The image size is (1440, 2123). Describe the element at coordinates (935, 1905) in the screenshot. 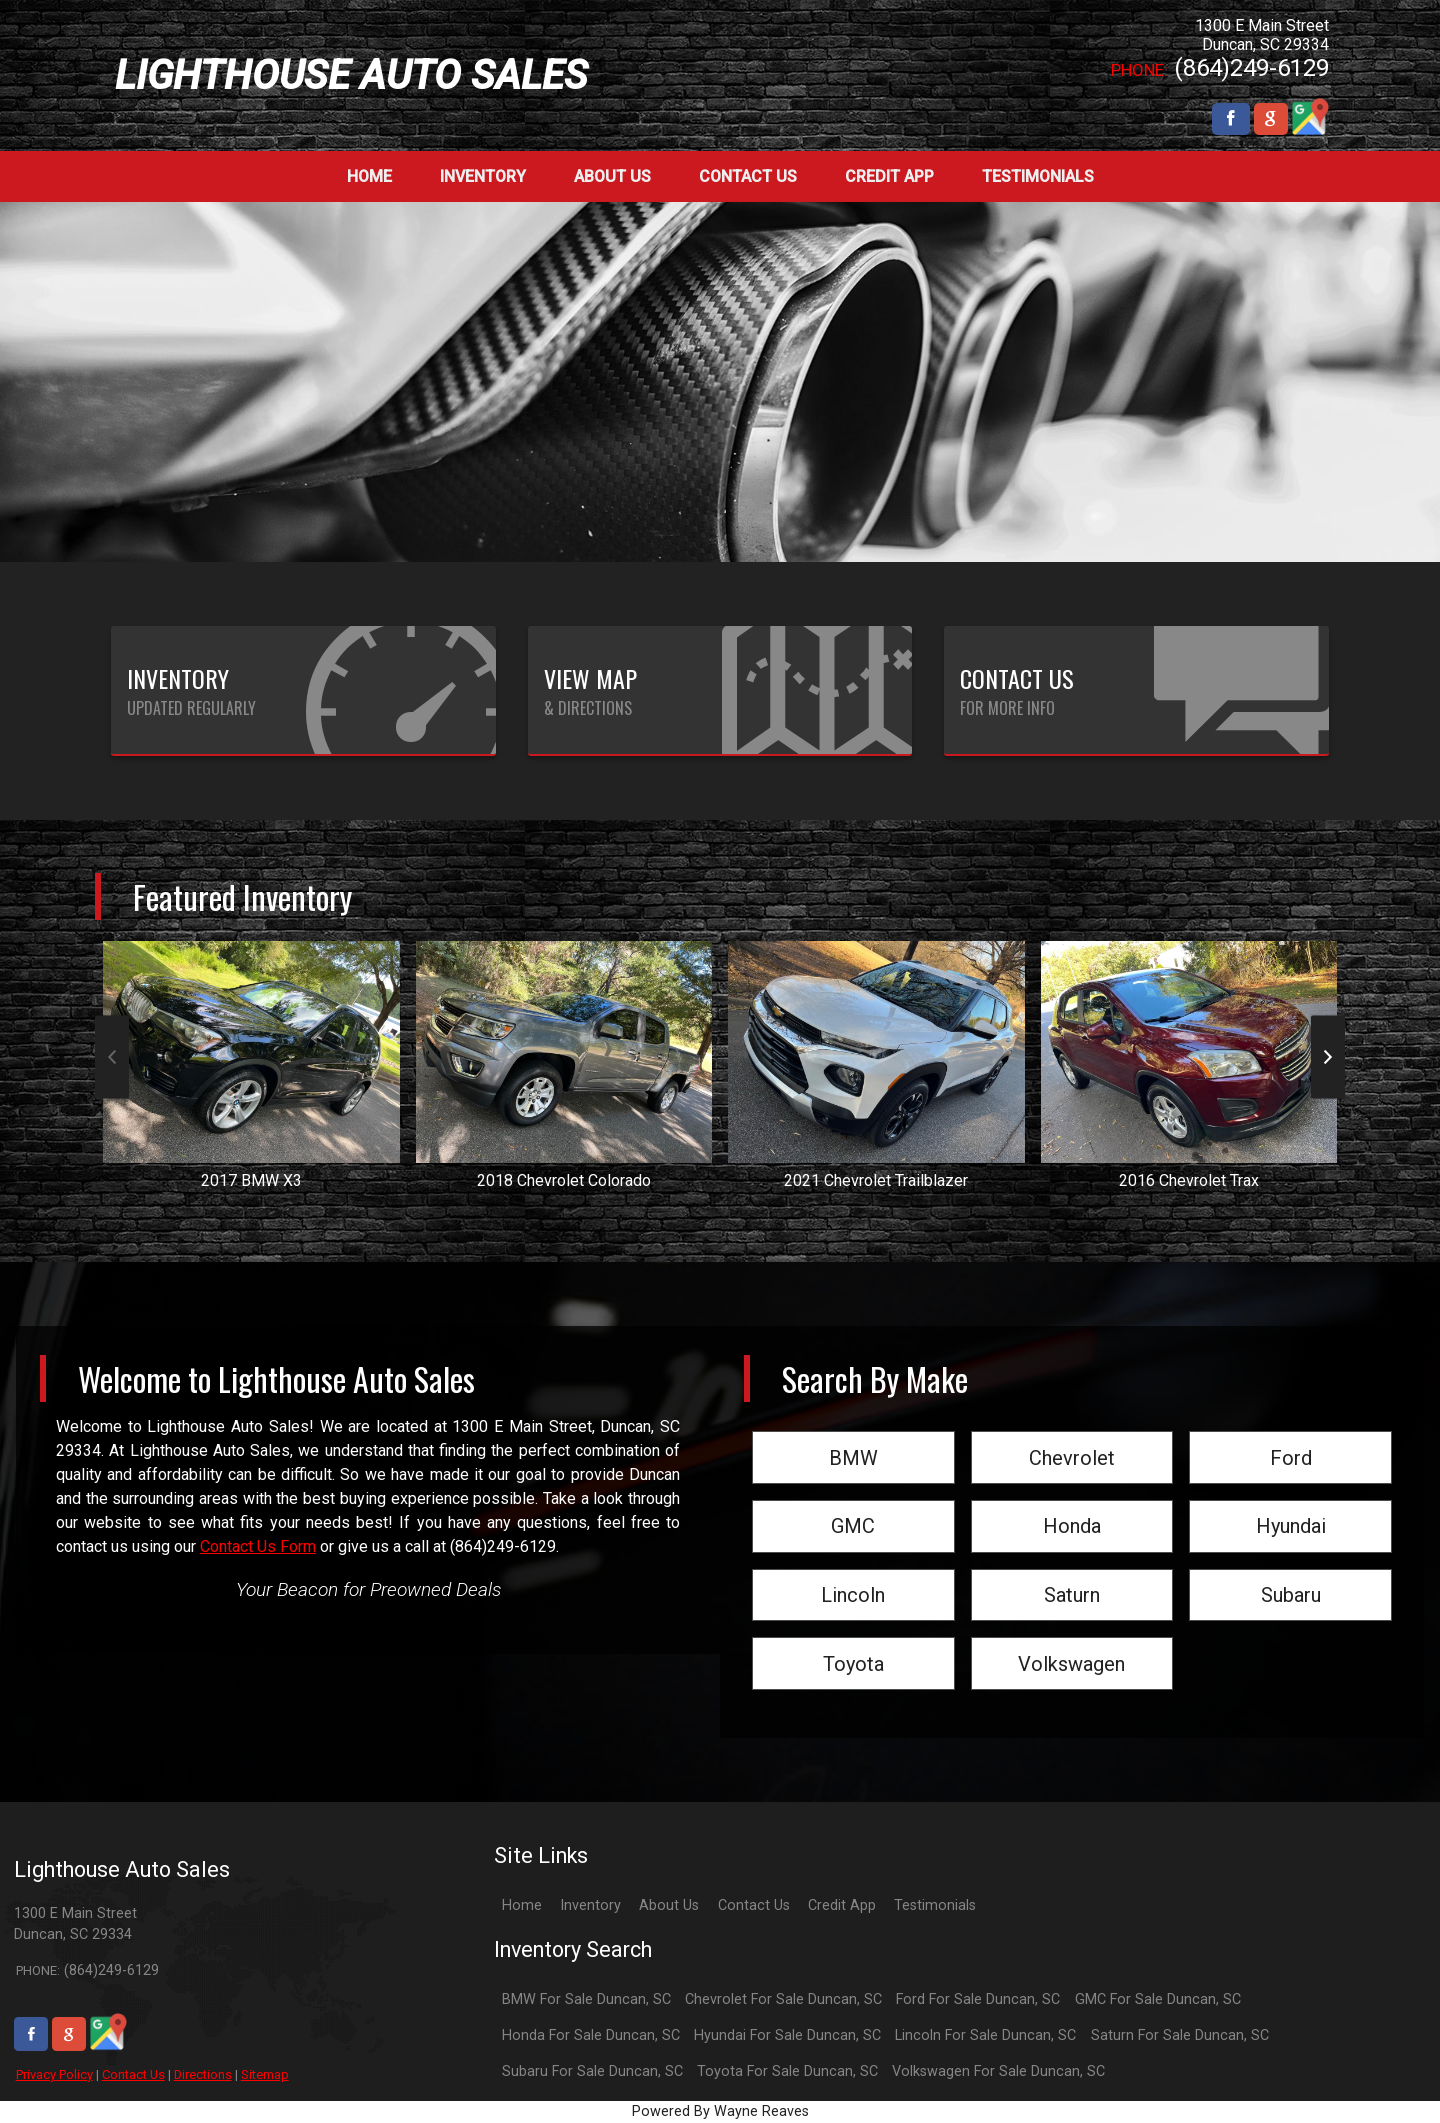

I see `Testimonials` at that location.